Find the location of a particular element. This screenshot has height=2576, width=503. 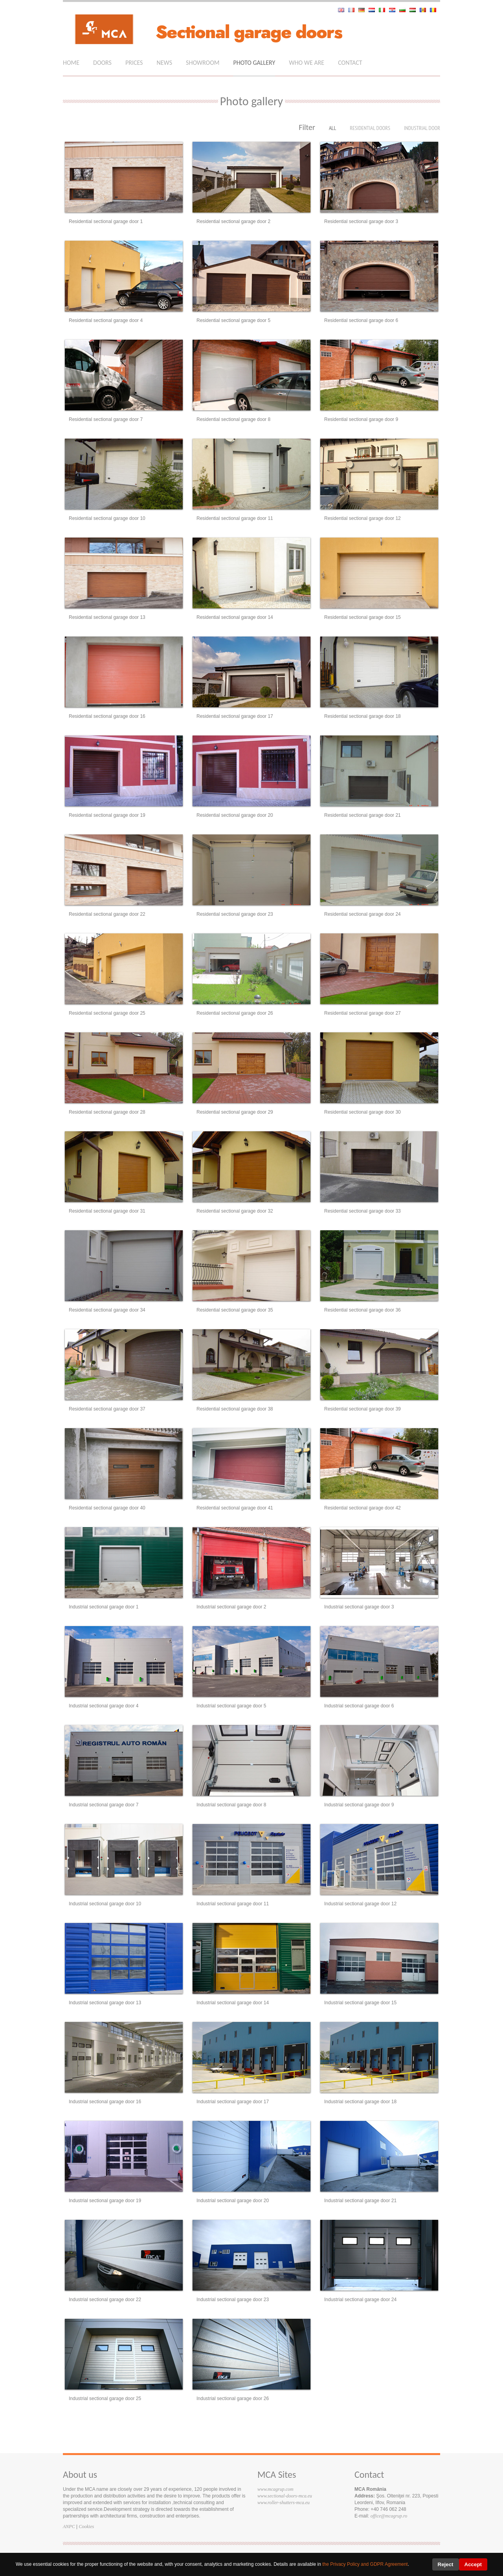

Cookies is located at coordinates (86, 2526).